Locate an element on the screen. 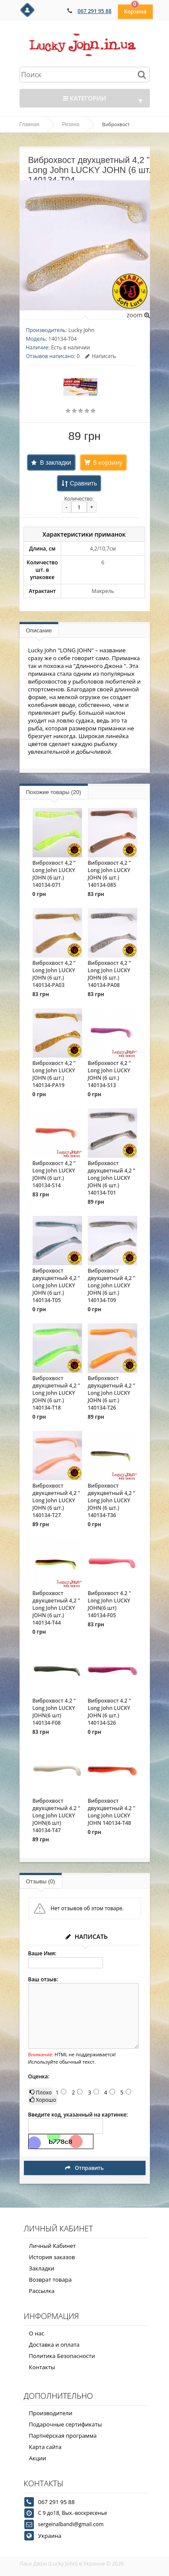 Image resolution: width=169 pixels, height=2576 pixels. Виброхвост двухцветный 4,2 ” Long John LUCKY JOHN (6 шт.) 140134-T01 is located at coordinates (111, 1177).